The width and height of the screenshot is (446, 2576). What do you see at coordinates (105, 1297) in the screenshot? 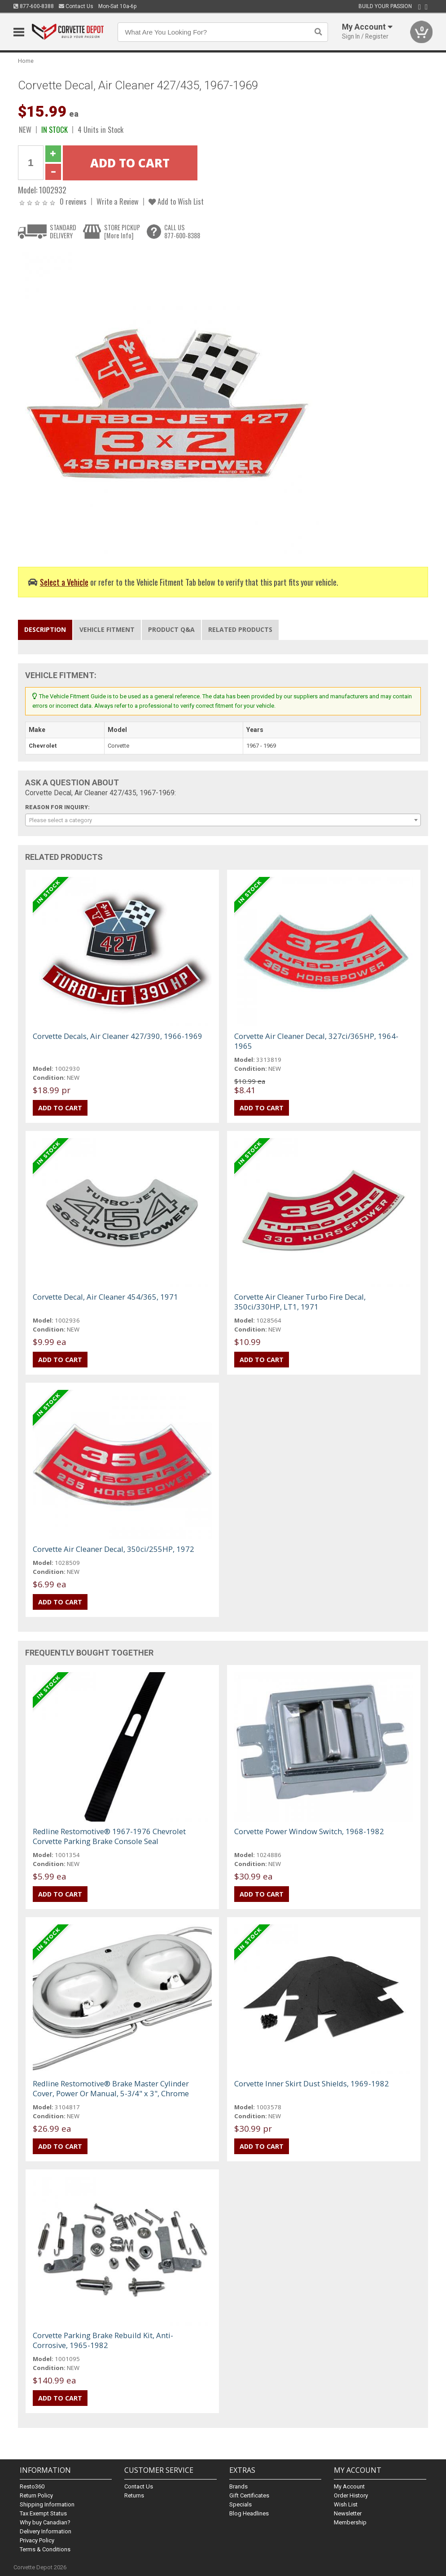
I see `Corvette Decal, Air Cleaner 454/365, 1971` at bounding box center [105, 1297].